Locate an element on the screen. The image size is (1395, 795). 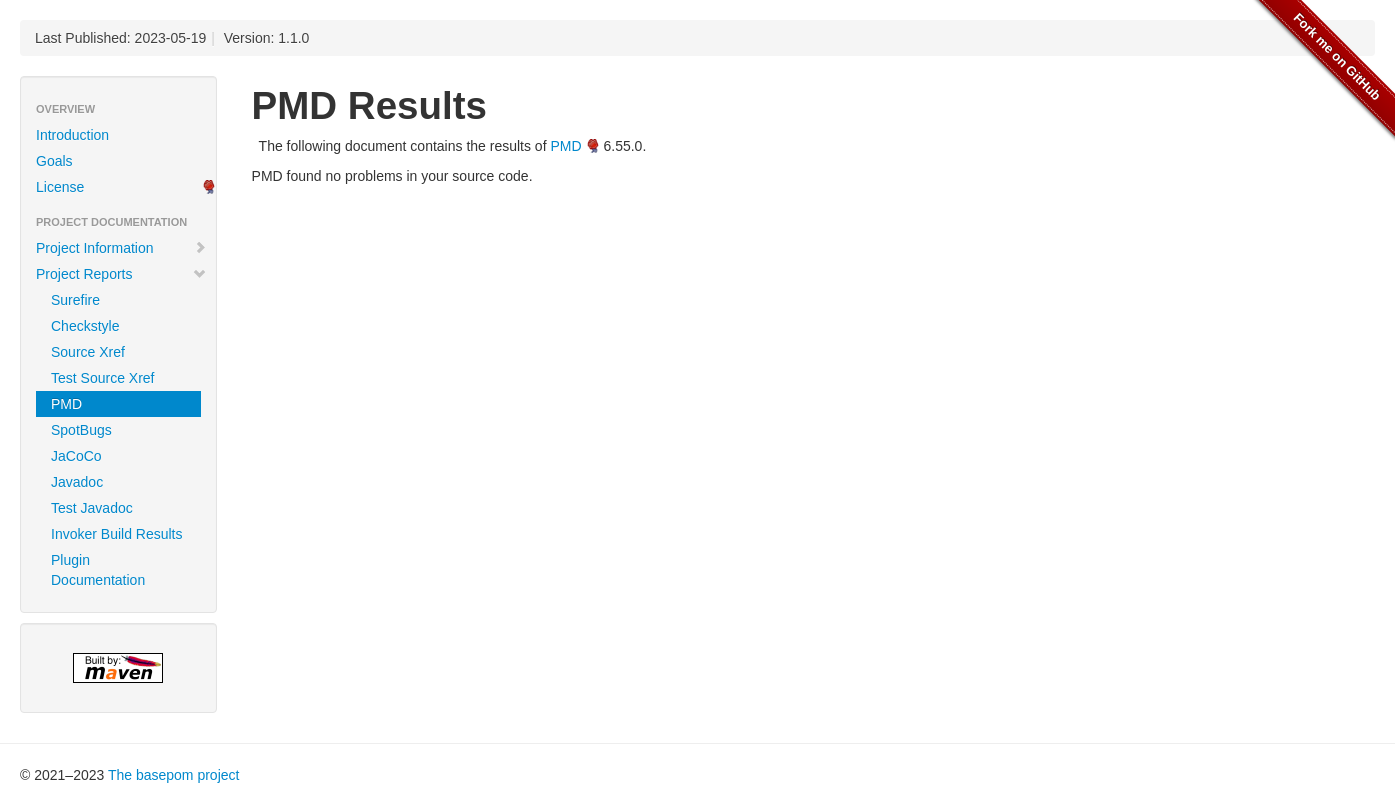
Surefire is located at coordinates (75, 300).